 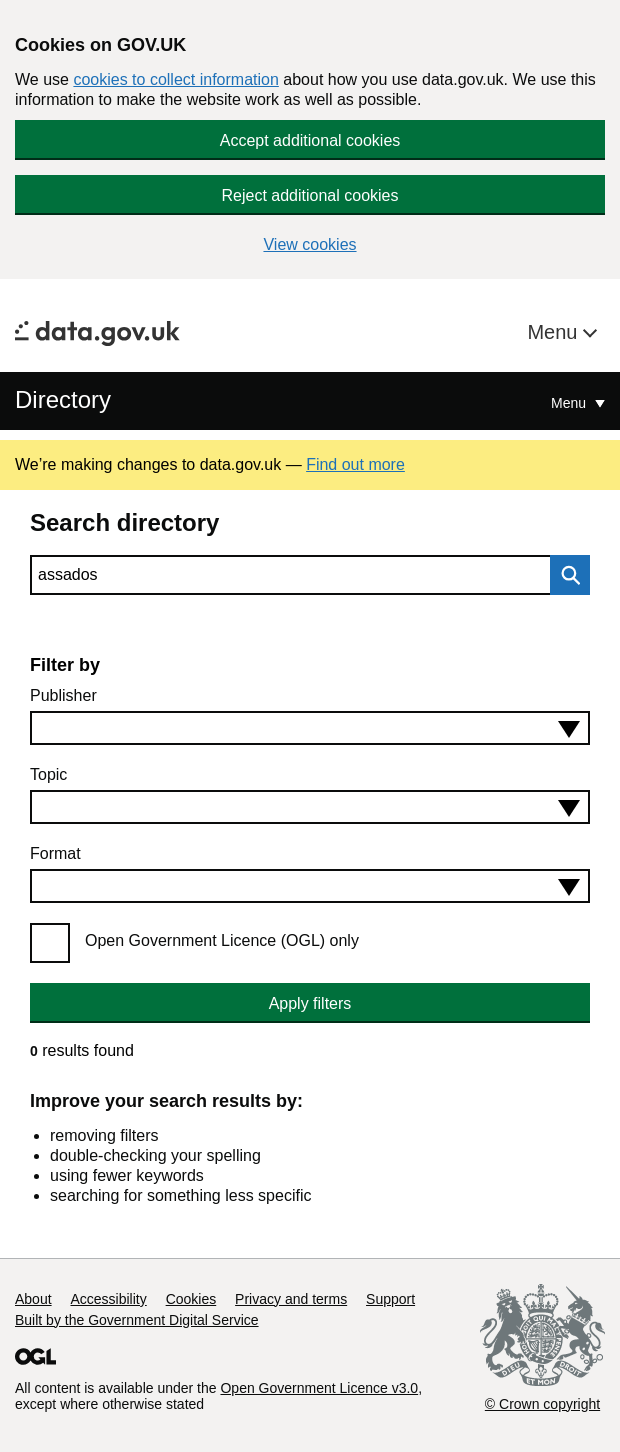 I want to click on Publisher, so click(x=63, y=695).